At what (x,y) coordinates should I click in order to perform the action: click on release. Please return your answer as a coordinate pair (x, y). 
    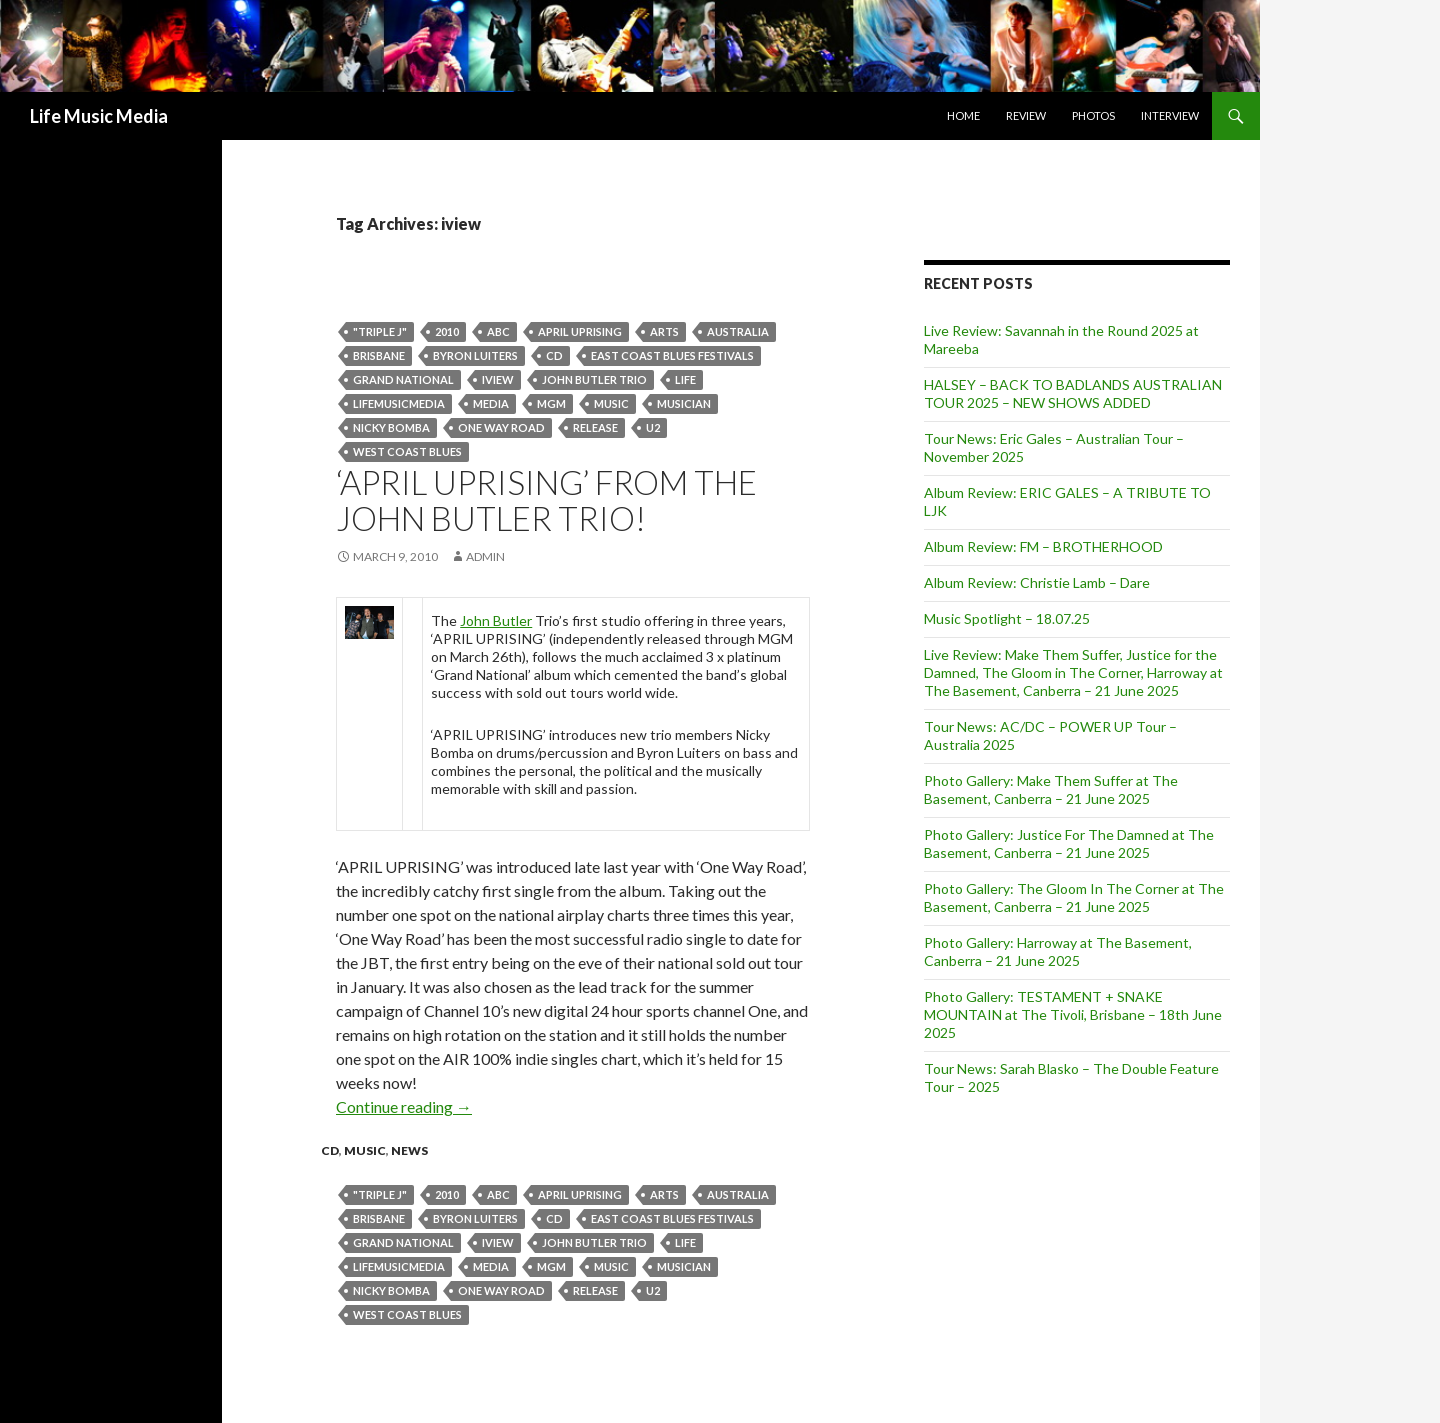
    Looking at the image, I should click on (595, 427).